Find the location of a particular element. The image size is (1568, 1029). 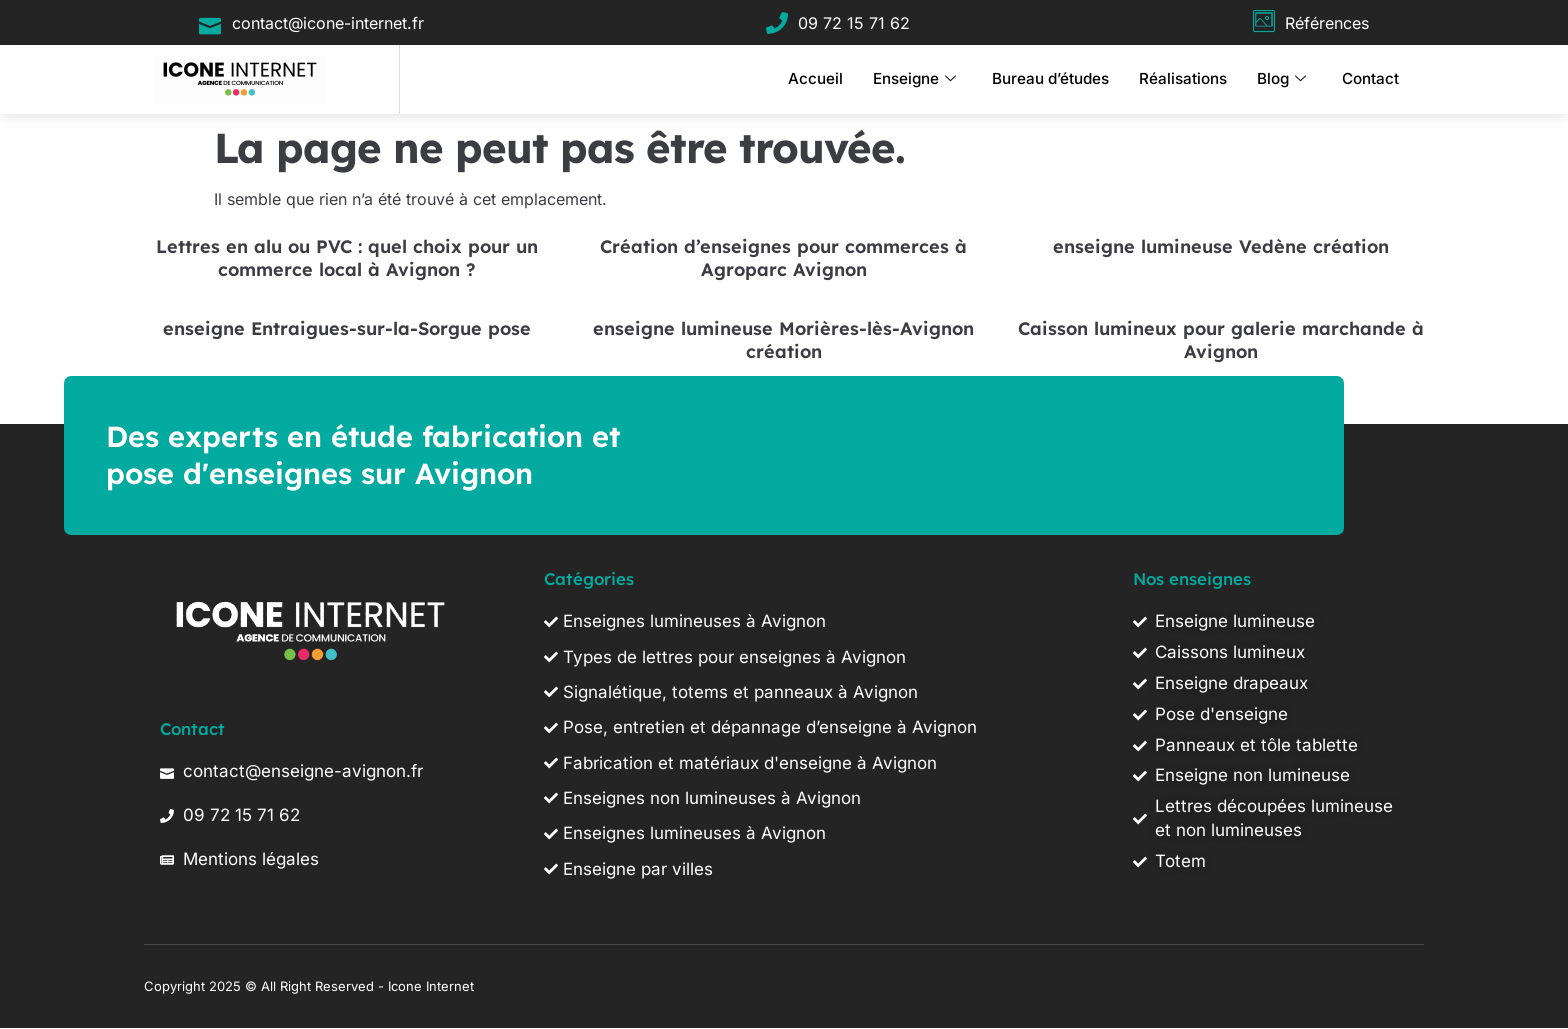

Caisson lumineux pour galerie marchande à Avignon is located at coordinates (1221, 340).